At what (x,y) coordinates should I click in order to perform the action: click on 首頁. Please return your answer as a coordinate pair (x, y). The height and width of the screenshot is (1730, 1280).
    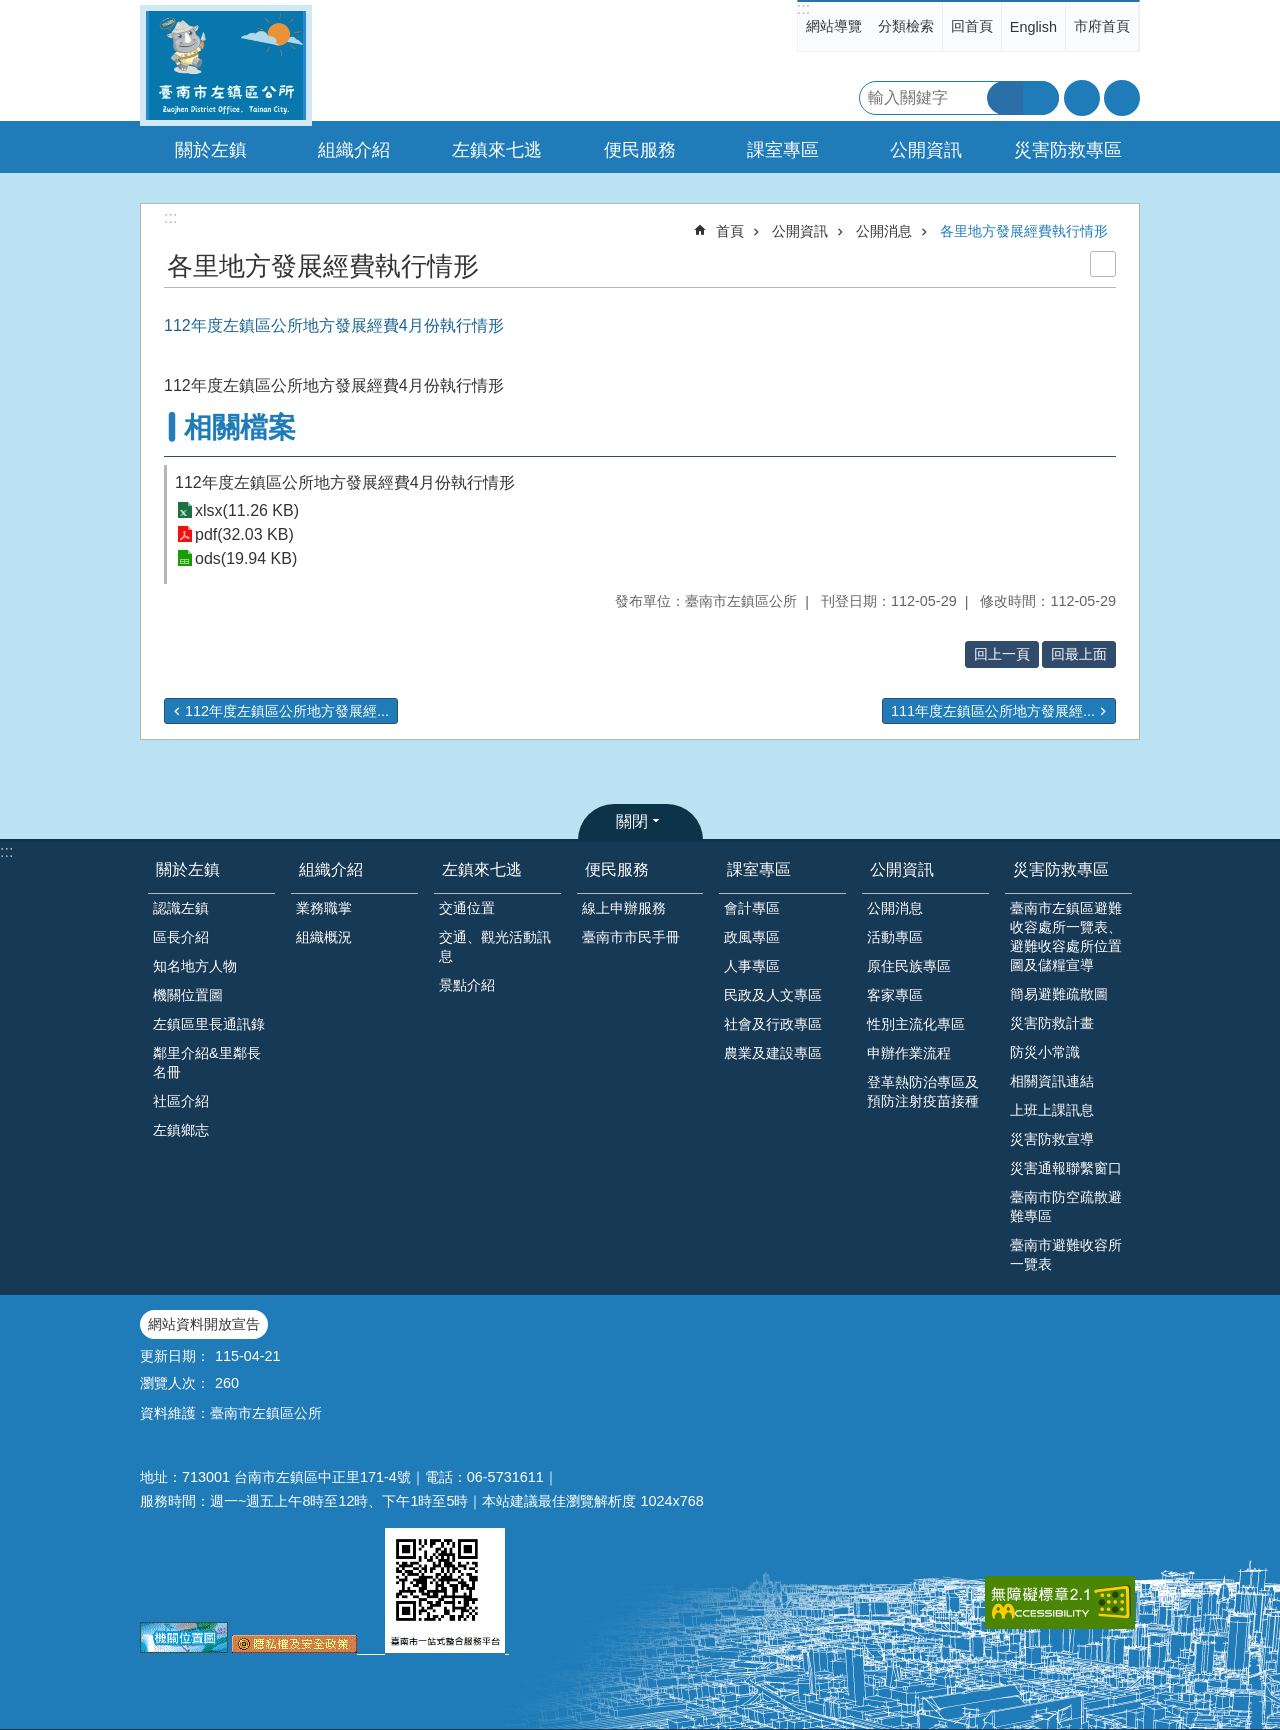
    Looking at the image, I should click on (730, 231).